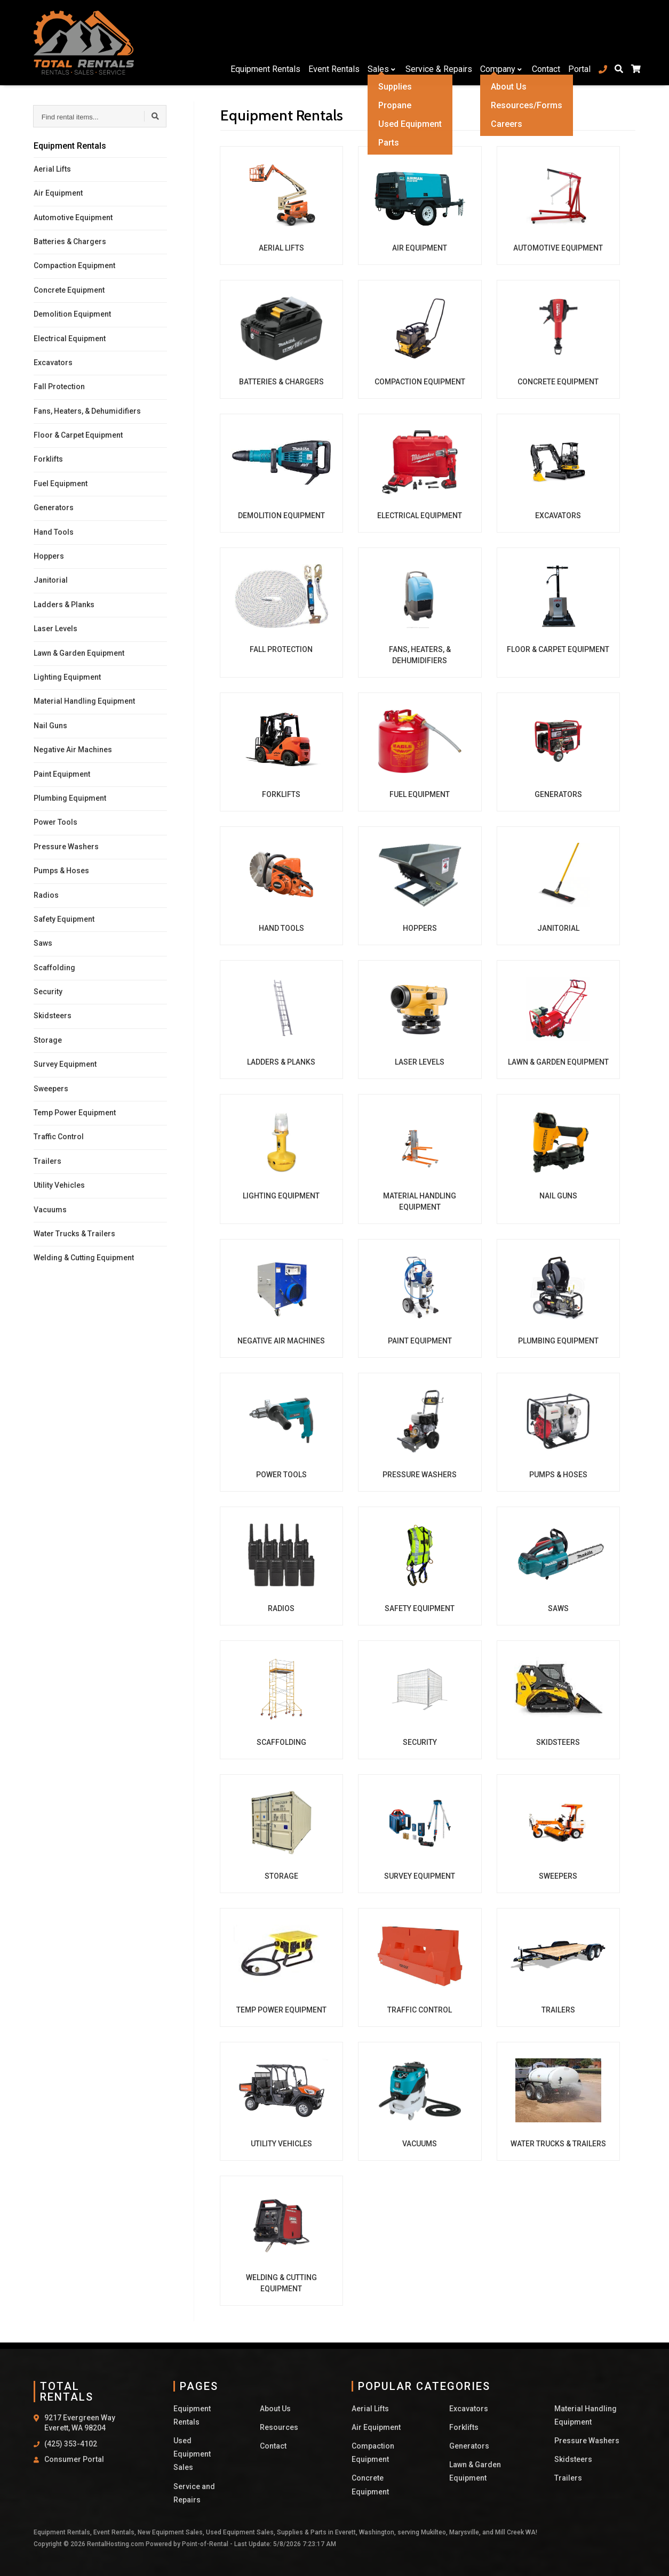 This screenshot has height=2576, width=669. Describe the element at coordinates (49, 556) in the screenshot. I see `Hoppers` at that location.